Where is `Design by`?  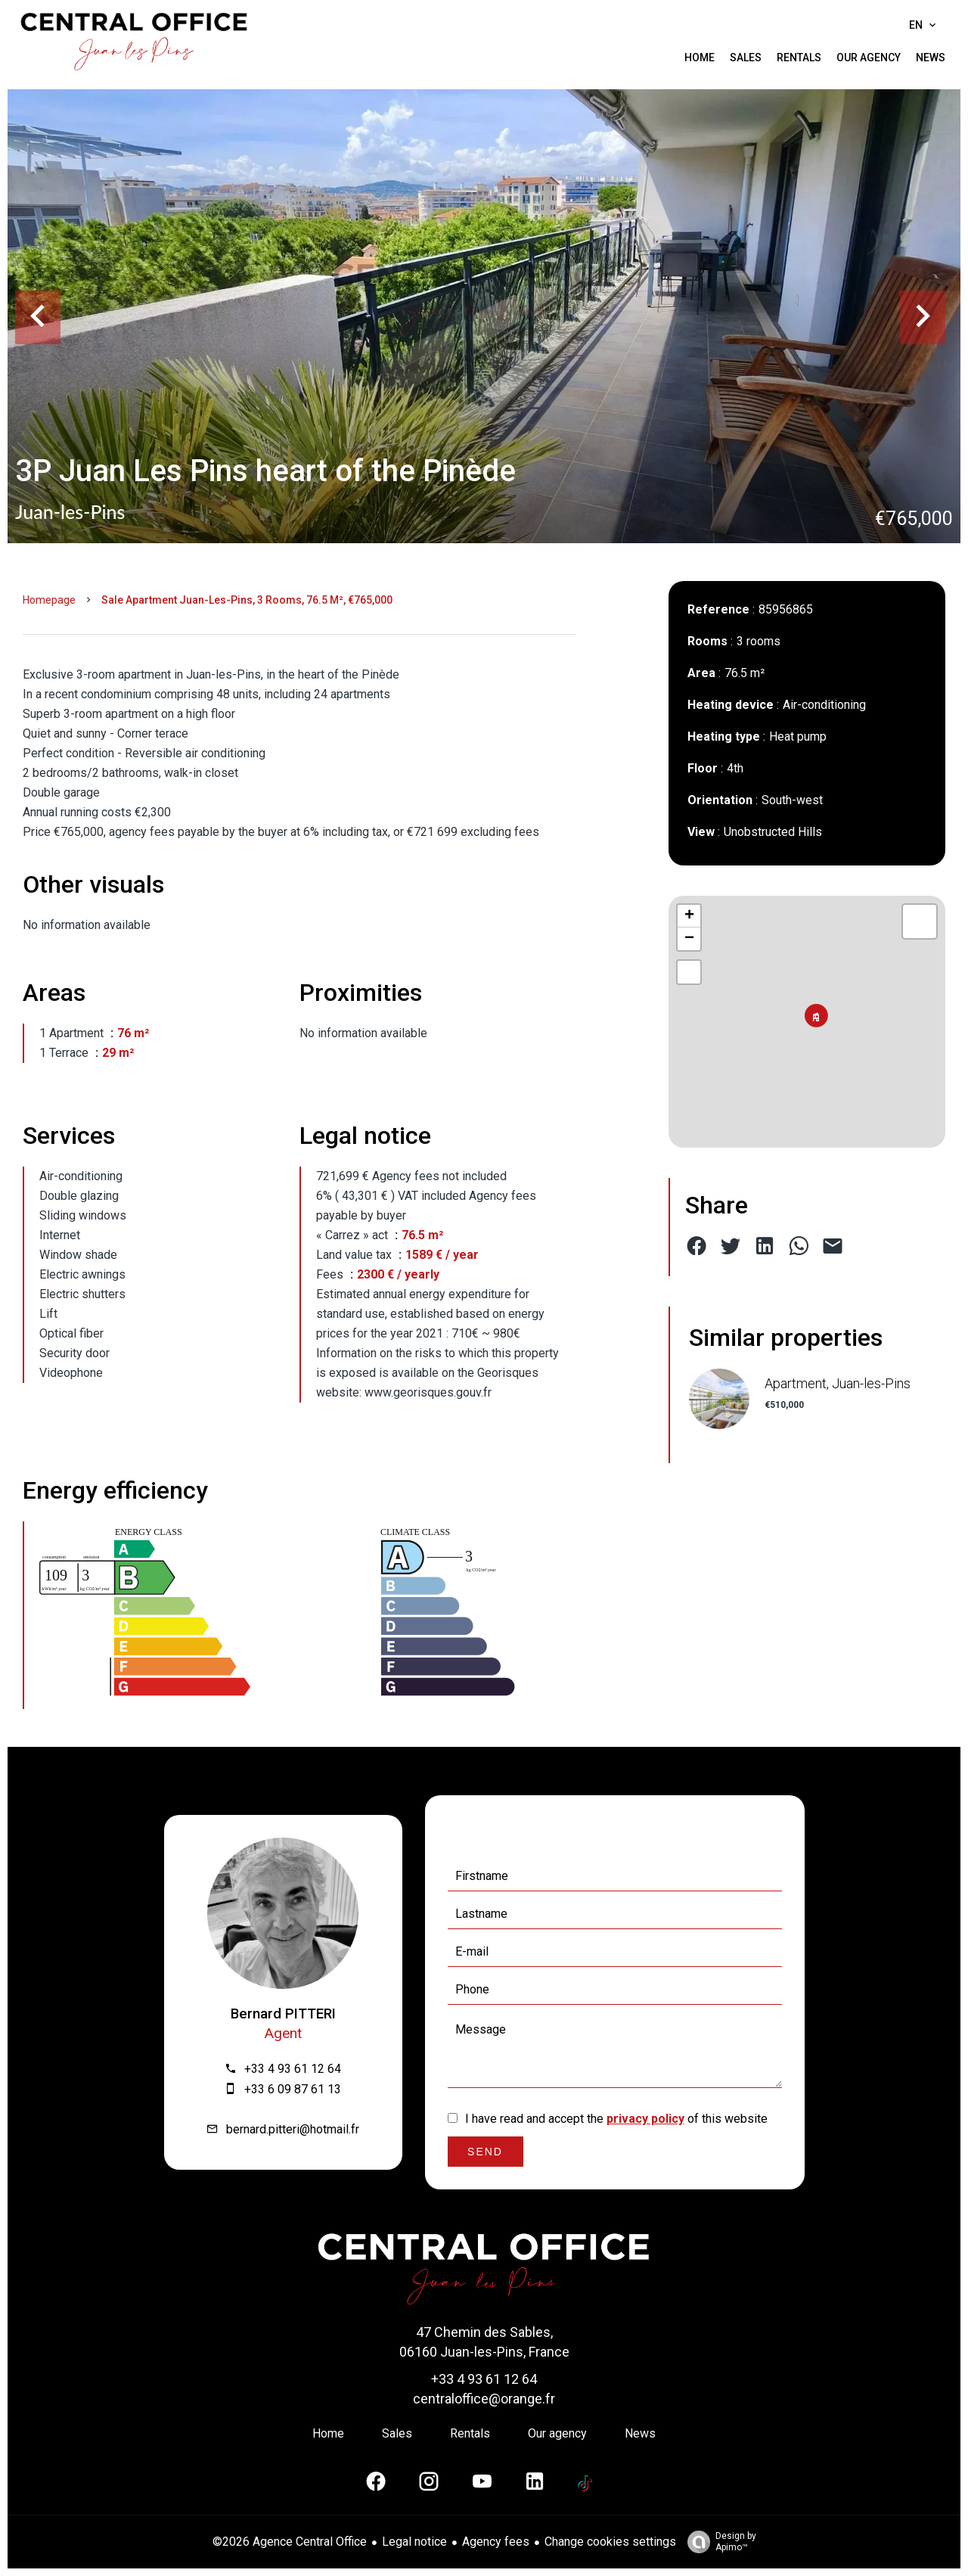 Design by is located at coordinates (718, 2542).